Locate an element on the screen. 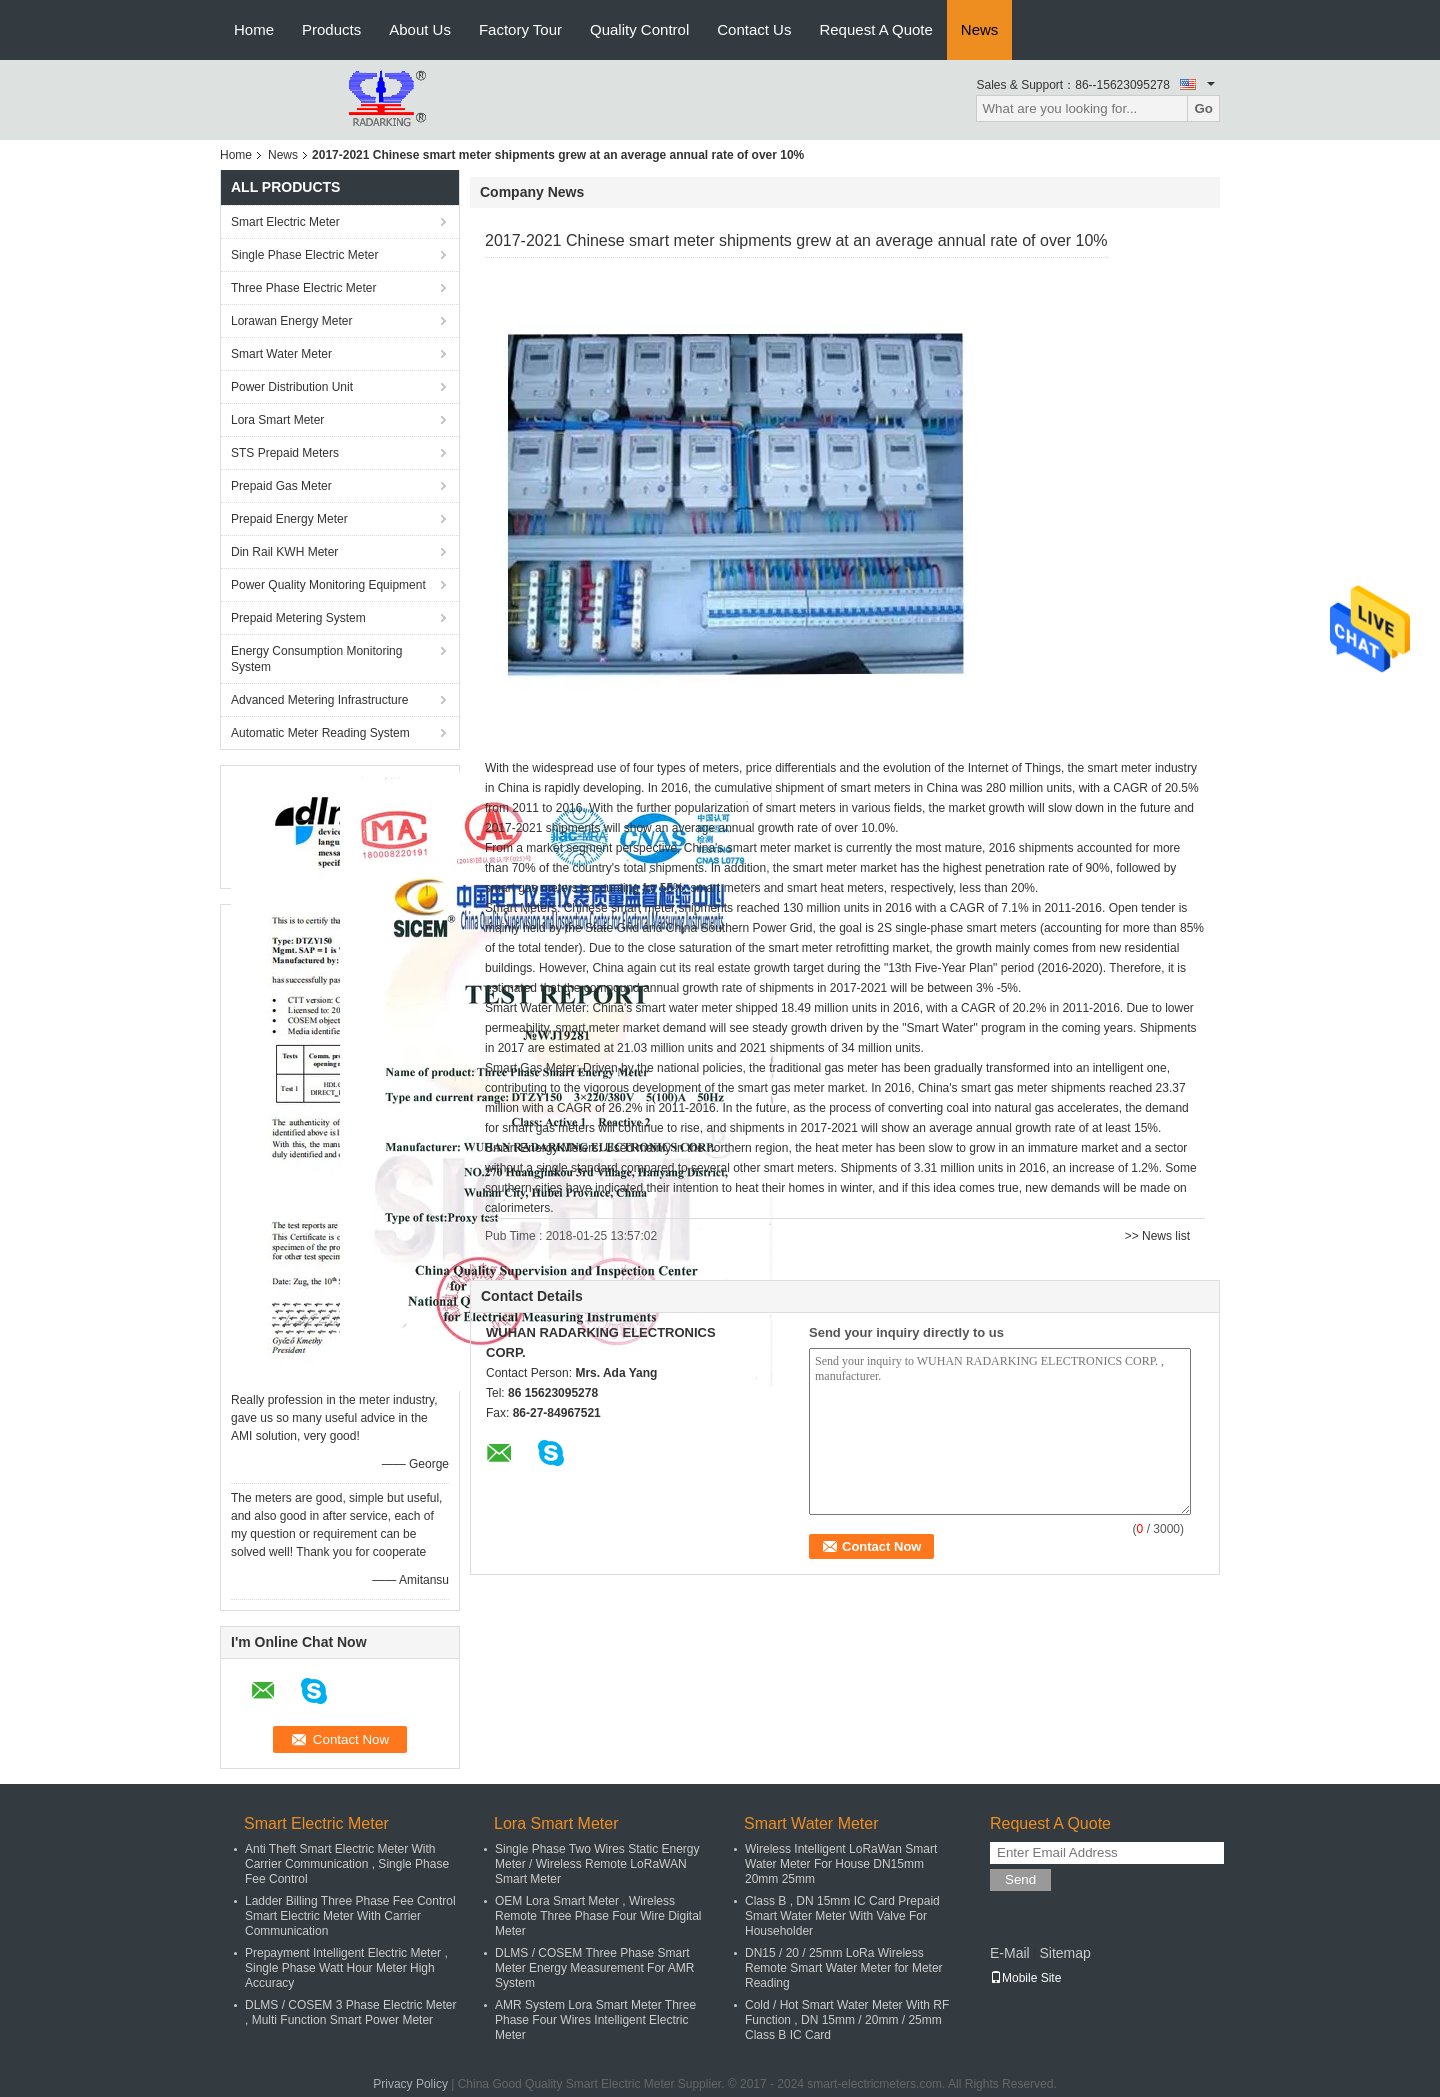 The height and width of the screenshot is (2097, 1440). AMR System Lora Smart Meter Three Phase Four Wires Intelligent Electric Meter is located at coordinates (595, 2020).